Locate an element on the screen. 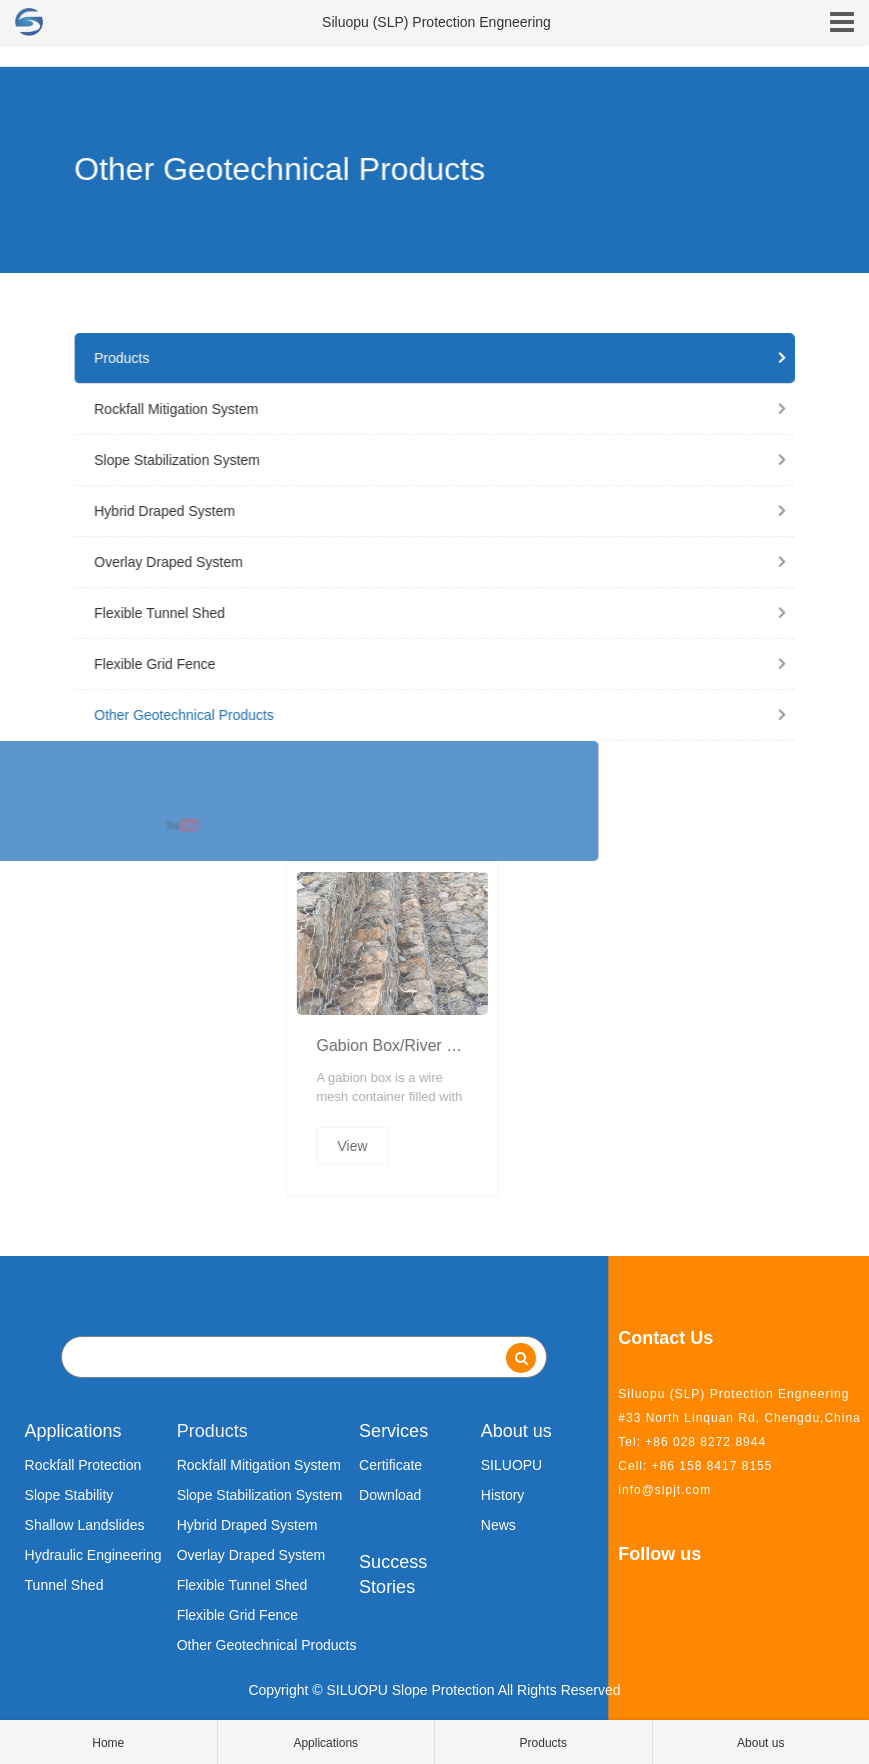 This screenshot has height=1764, width=869. Hydraulic Engineering is located at coordinates (93, 1555).